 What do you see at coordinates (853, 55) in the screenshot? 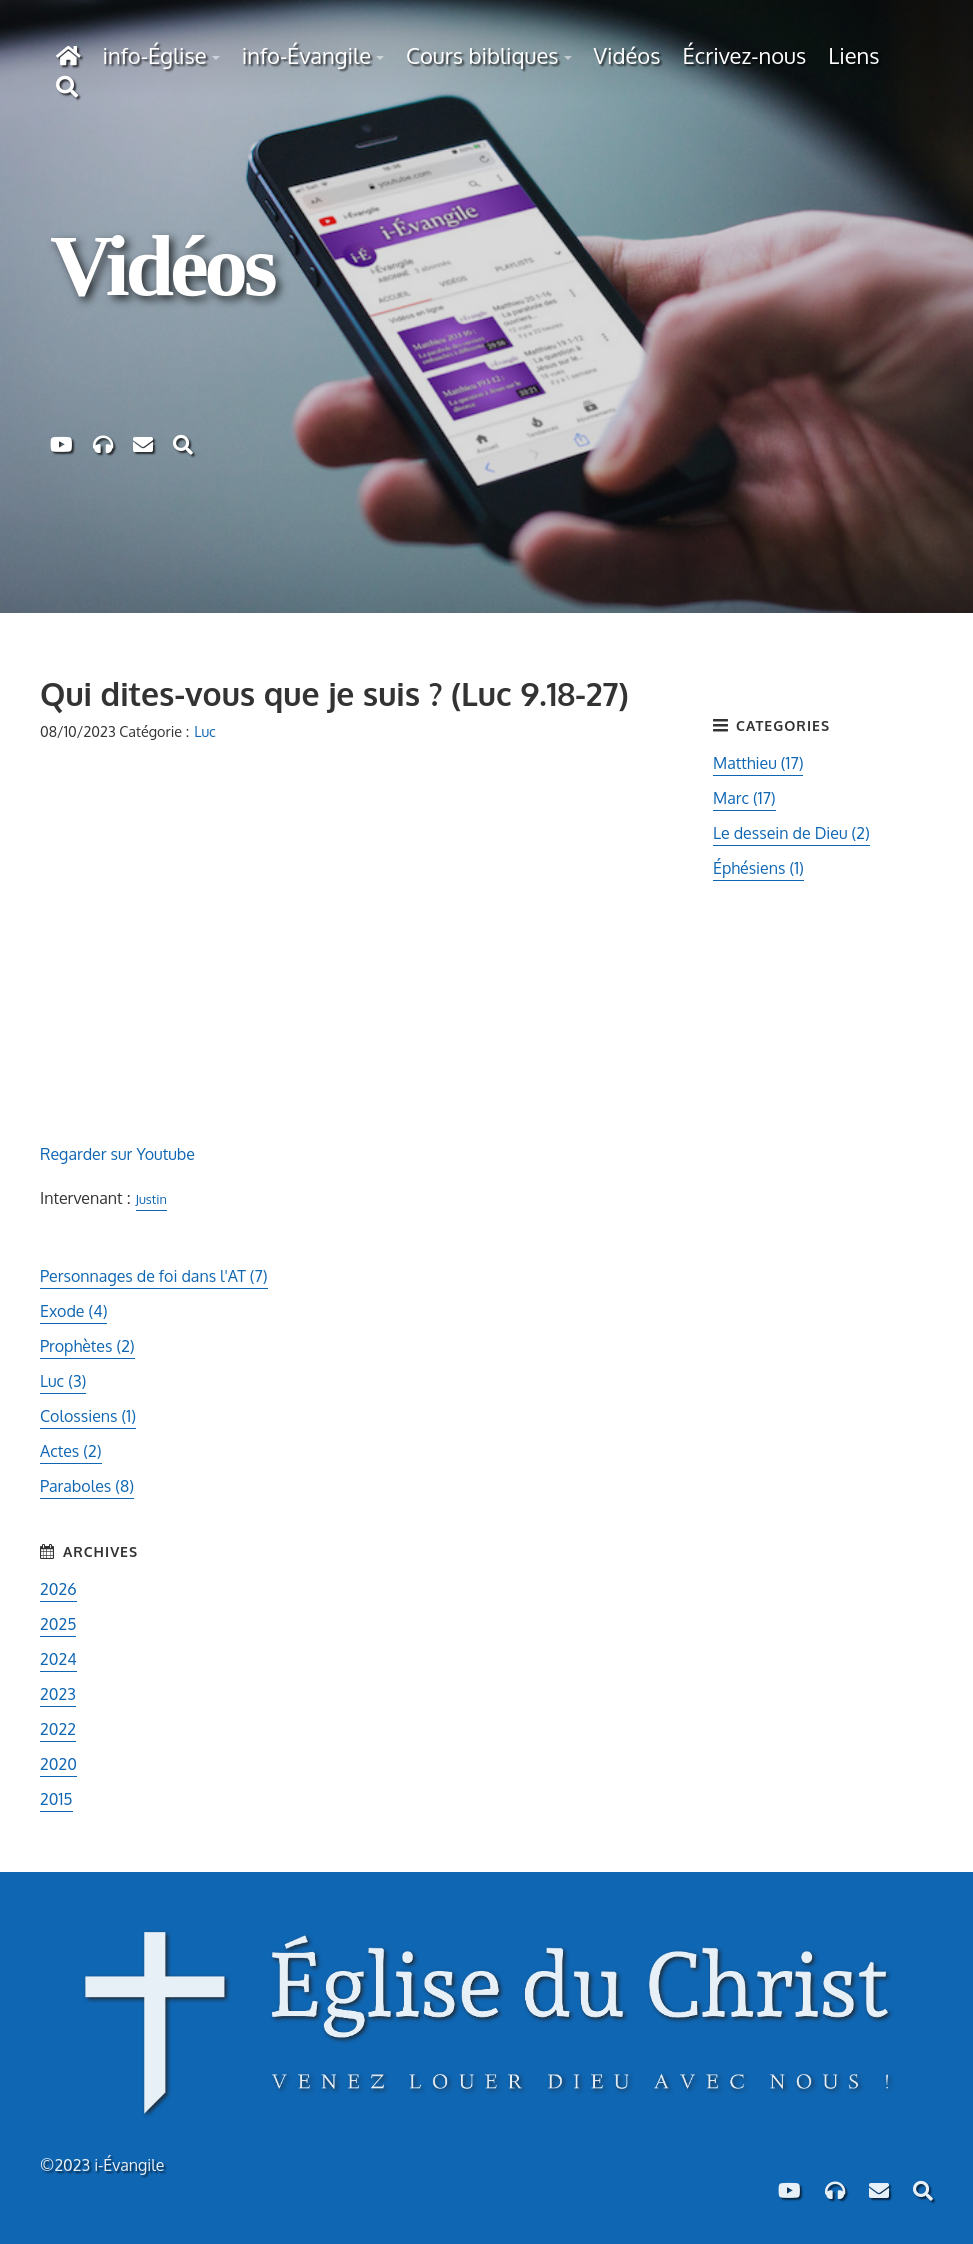
I see `Liens` at bounding box center [853, 55].